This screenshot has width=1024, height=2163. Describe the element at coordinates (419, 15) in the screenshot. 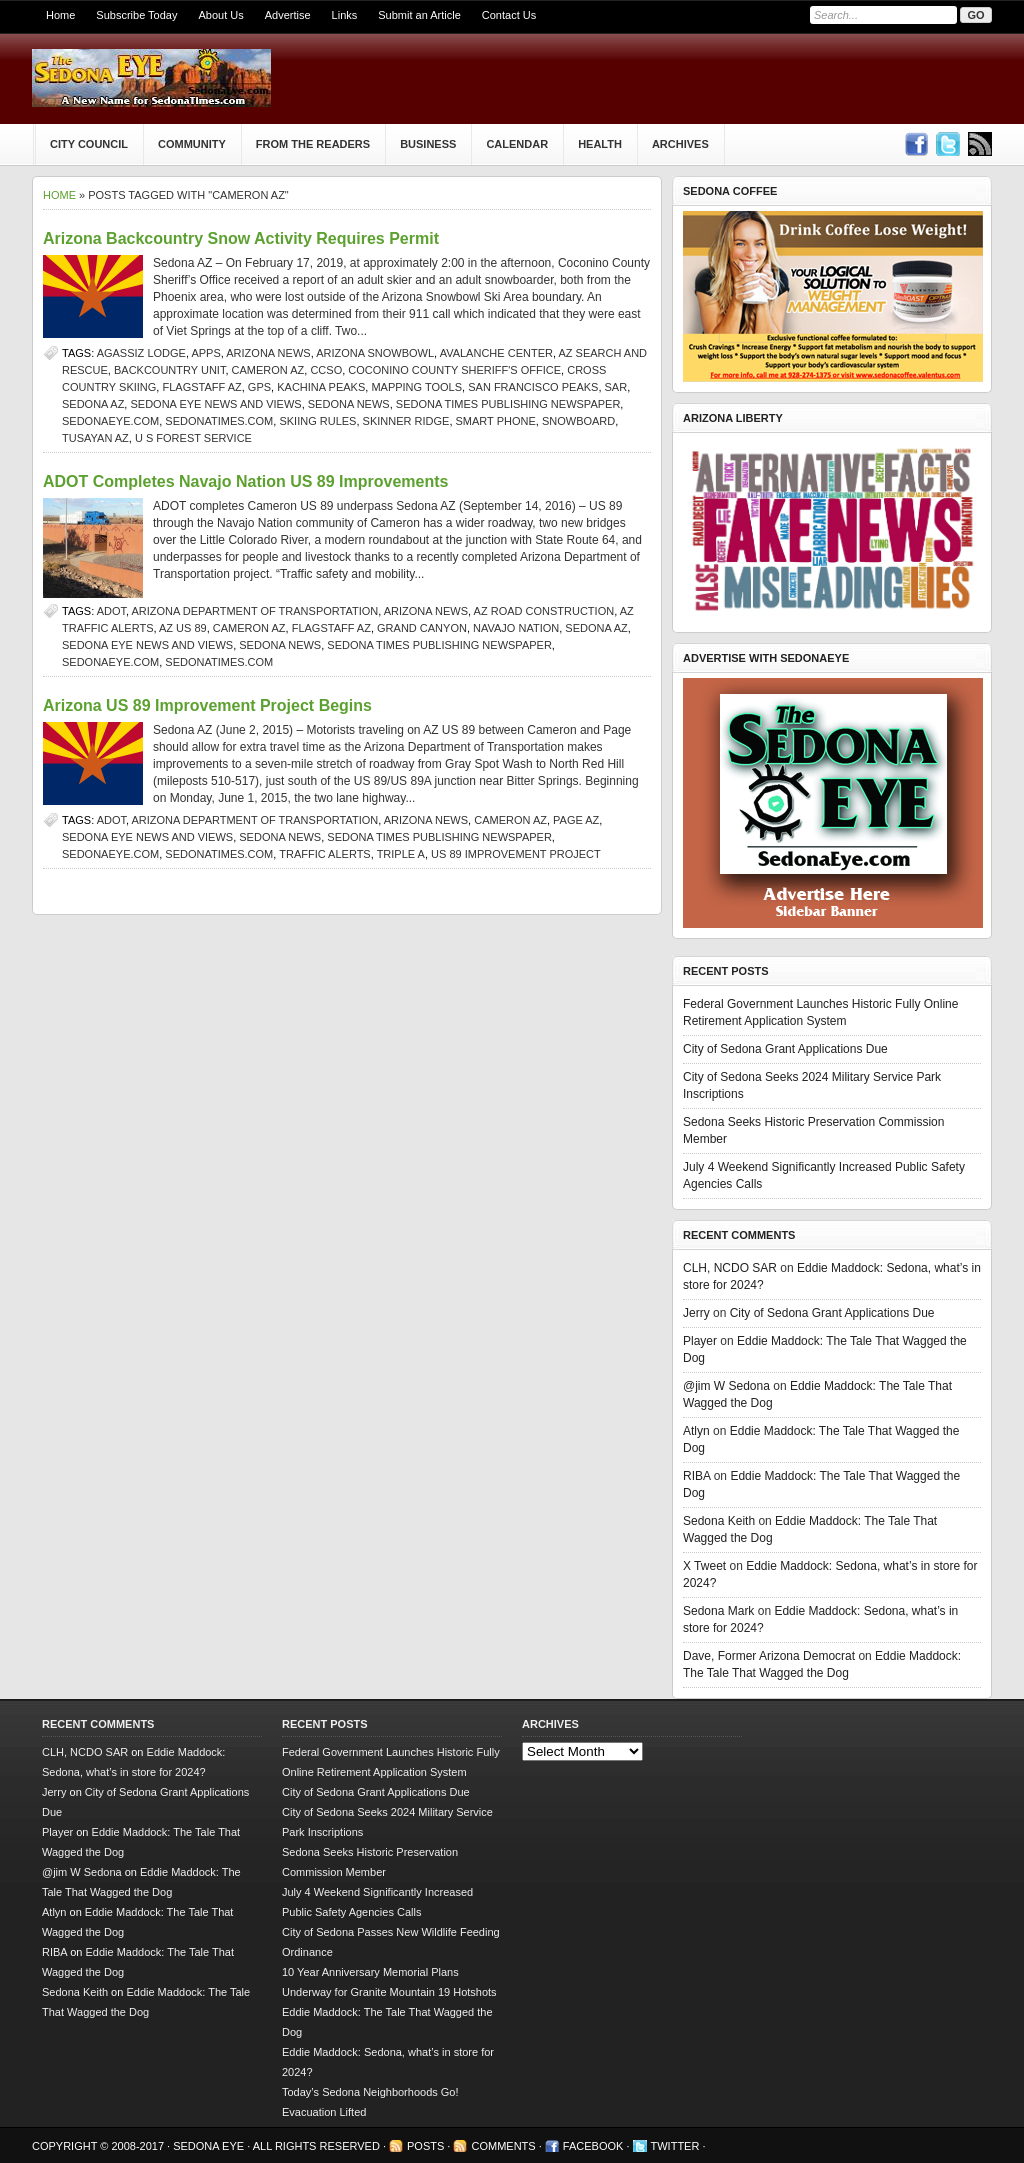

I see `Submit an Article` at that location.